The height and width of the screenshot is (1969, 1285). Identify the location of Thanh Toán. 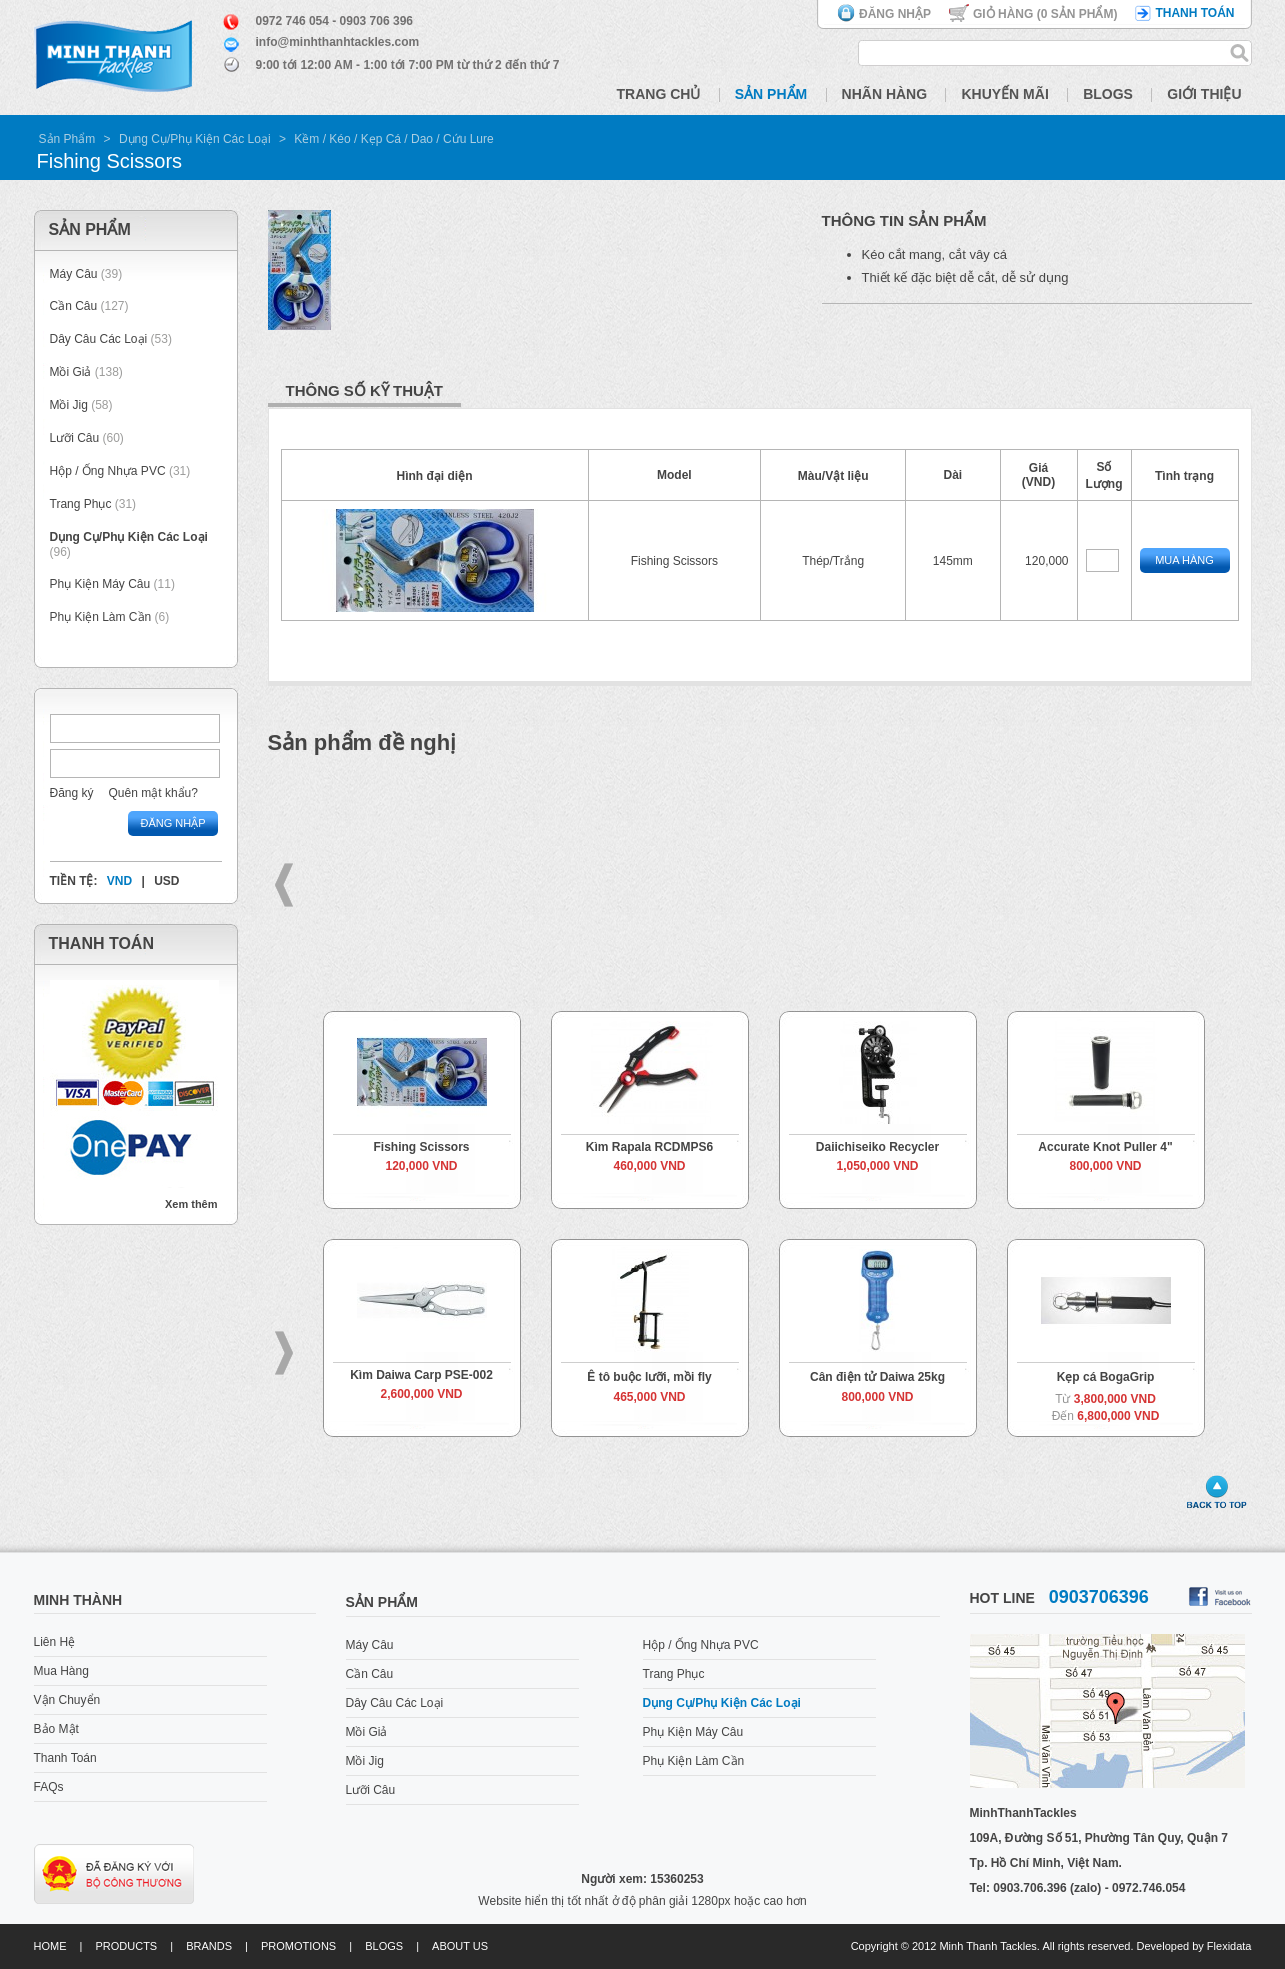
(65, 1758).